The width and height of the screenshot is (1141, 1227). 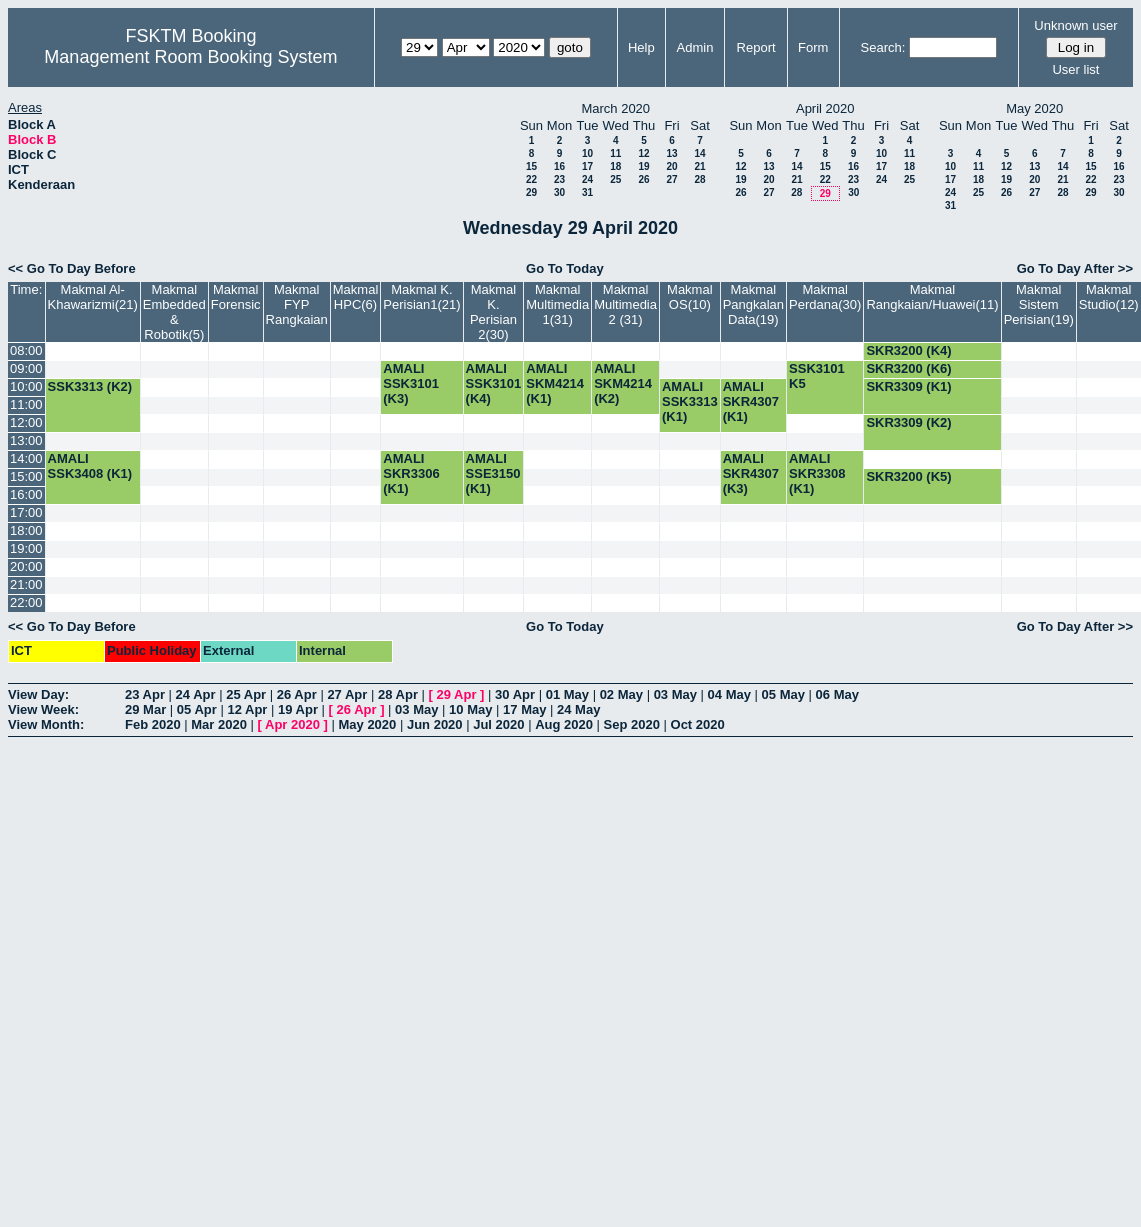 I want to click on Mar 2020, so click(x=219, y=724).